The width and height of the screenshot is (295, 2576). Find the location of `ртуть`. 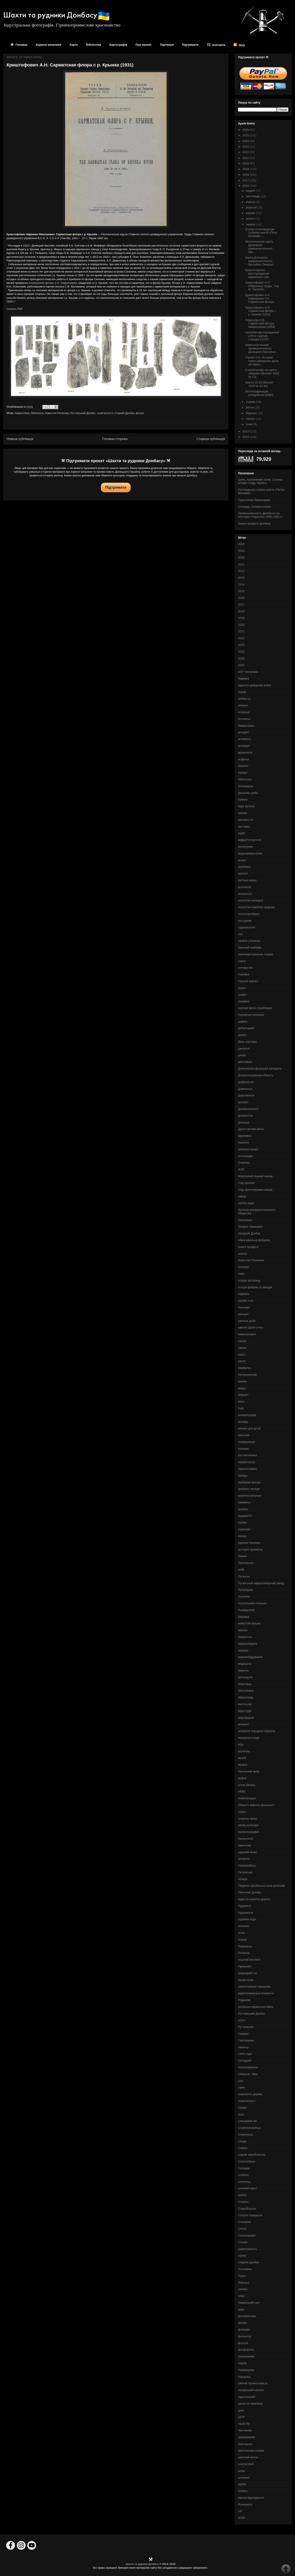

ртуть is located at coordinates (241, 2020).